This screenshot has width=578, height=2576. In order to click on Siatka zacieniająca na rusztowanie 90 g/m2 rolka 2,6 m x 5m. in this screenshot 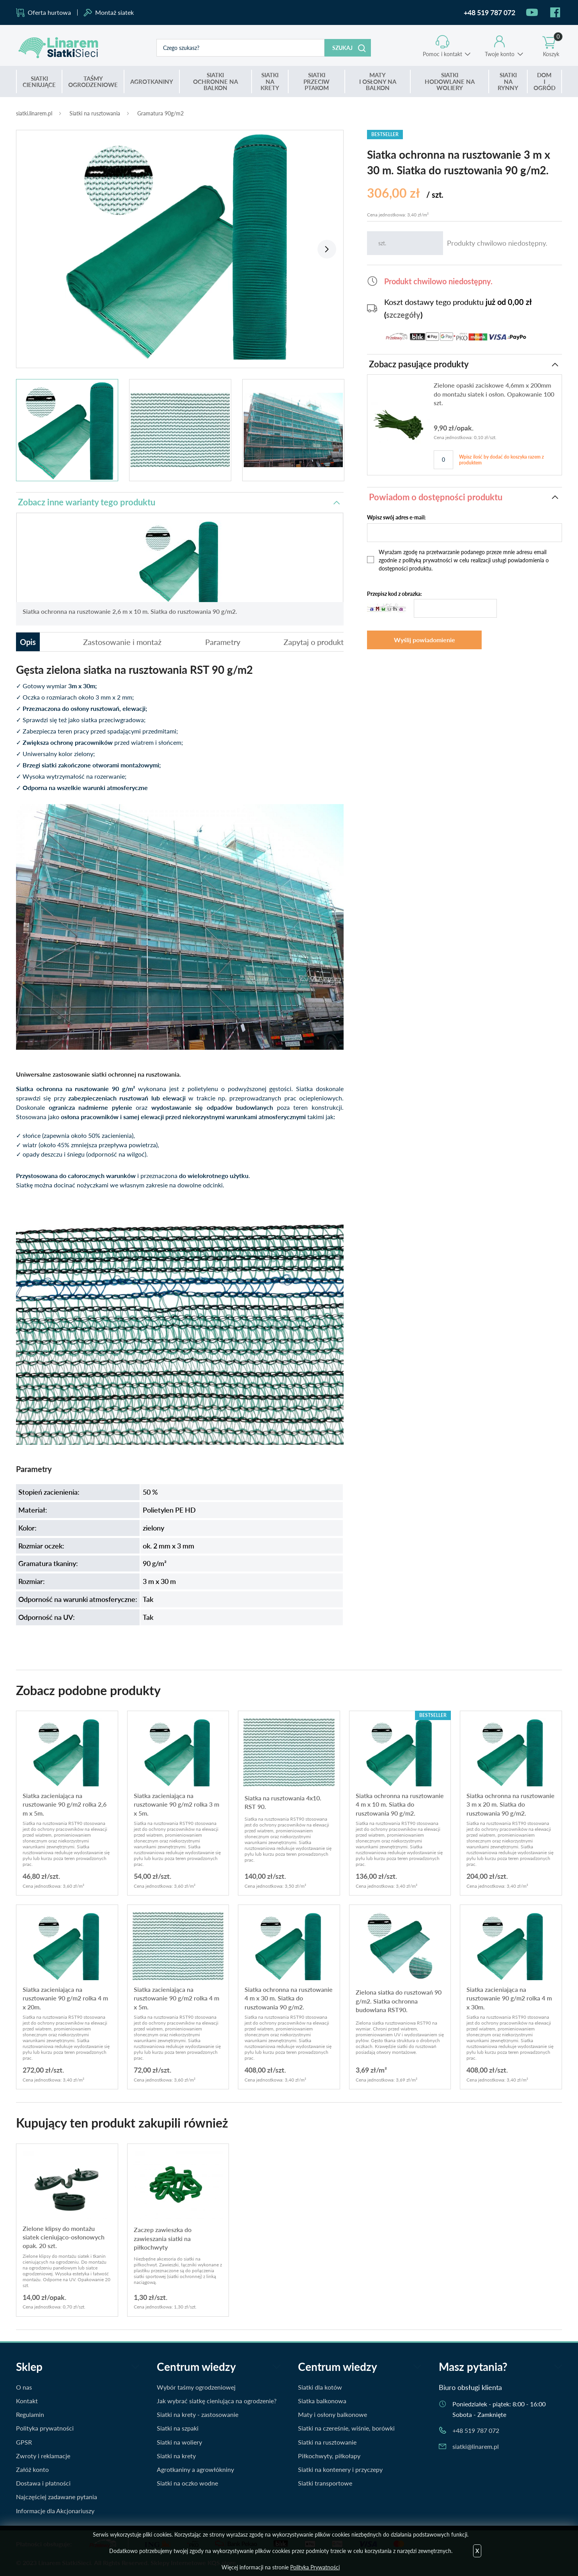, I will do `click(64, 1804)`.